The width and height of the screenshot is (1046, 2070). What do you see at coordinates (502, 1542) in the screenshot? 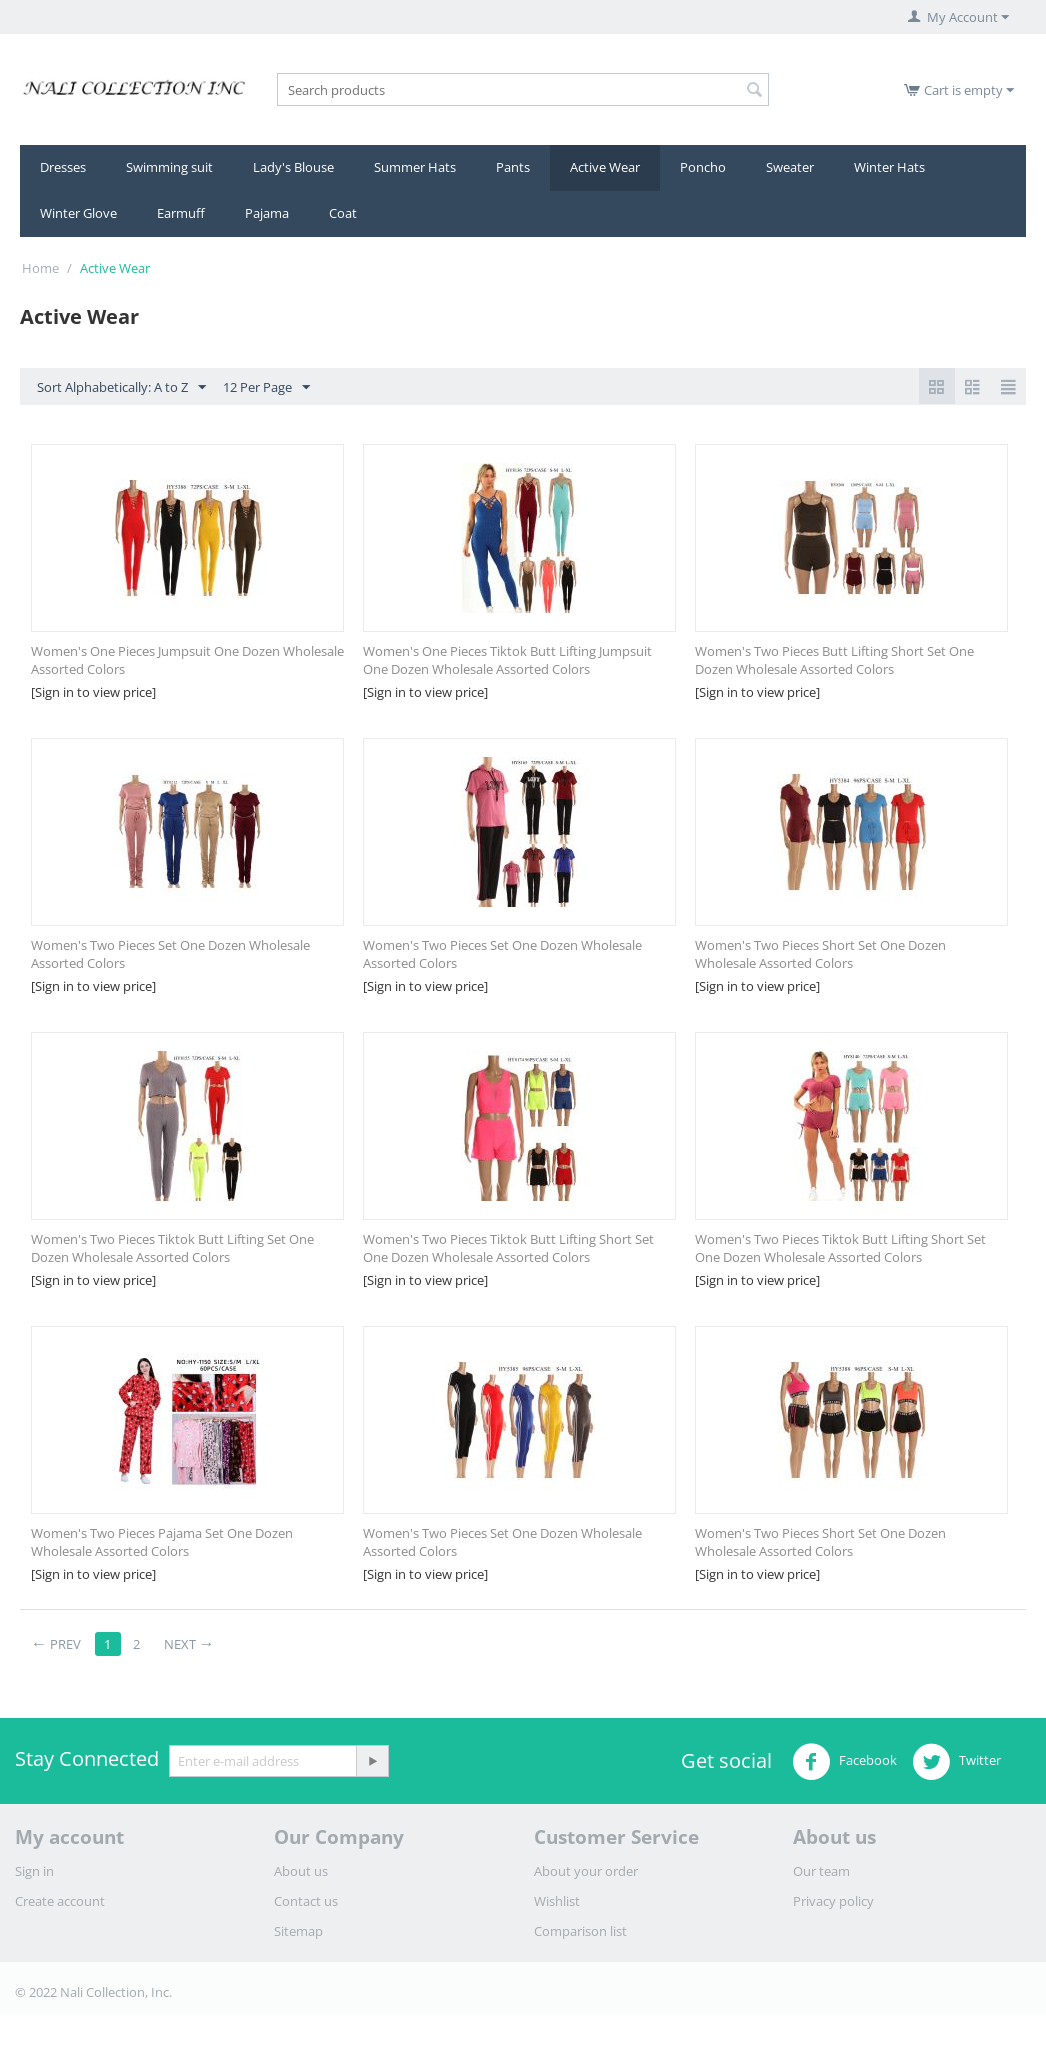
I see `​Women's Two Pieces Set One Dozen Wholesale Assorted Colors` at bounding box center [502, 1542].